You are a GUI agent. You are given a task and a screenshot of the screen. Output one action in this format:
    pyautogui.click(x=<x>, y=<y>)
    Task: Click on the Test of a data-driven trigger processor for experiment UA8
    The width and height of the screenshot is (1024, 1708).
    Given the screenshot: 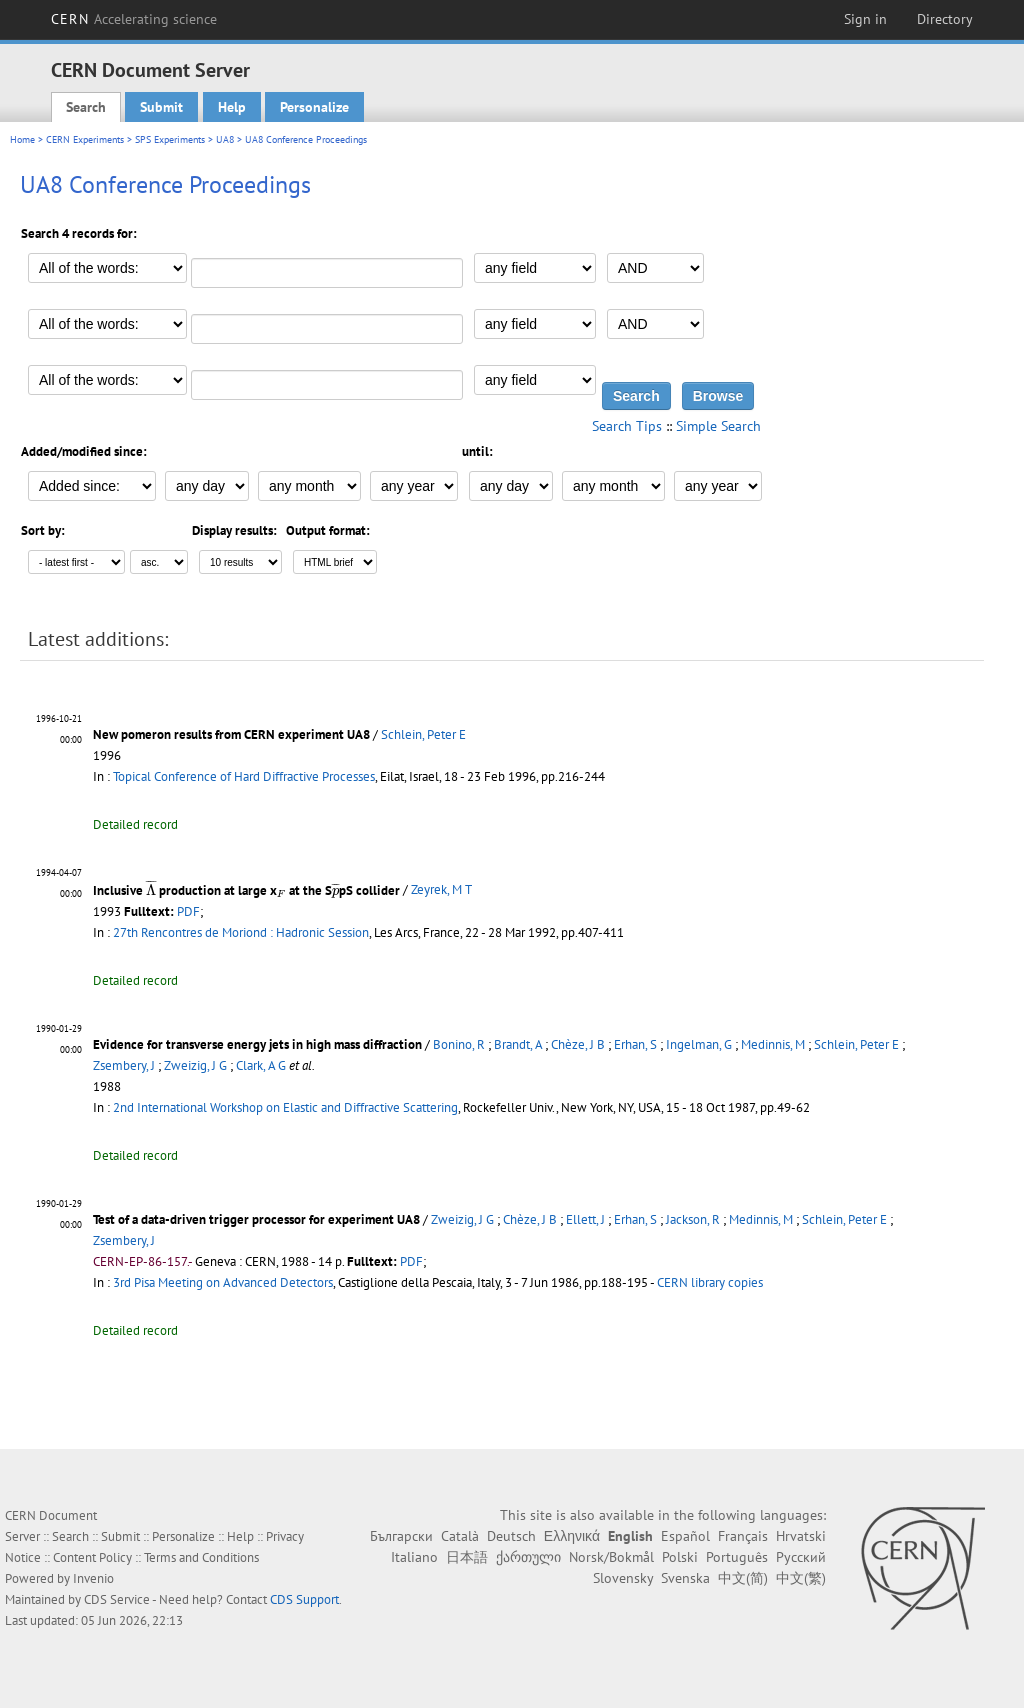 What is the action you would take?
    pyautogui.click(x=256, y=1219)
    